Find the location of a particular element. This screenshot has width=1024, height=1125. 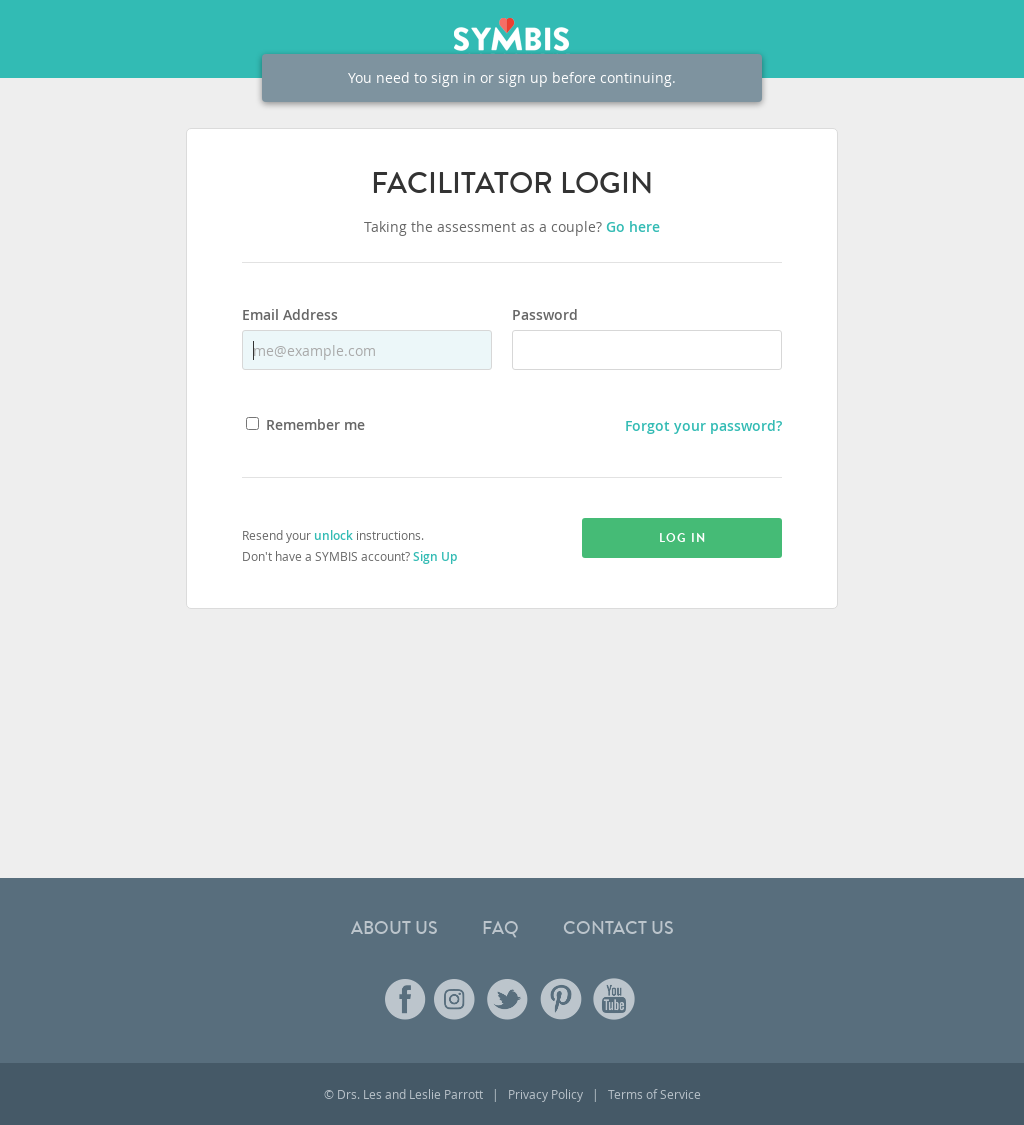

Sign Up is located at coordinates (435, 556).